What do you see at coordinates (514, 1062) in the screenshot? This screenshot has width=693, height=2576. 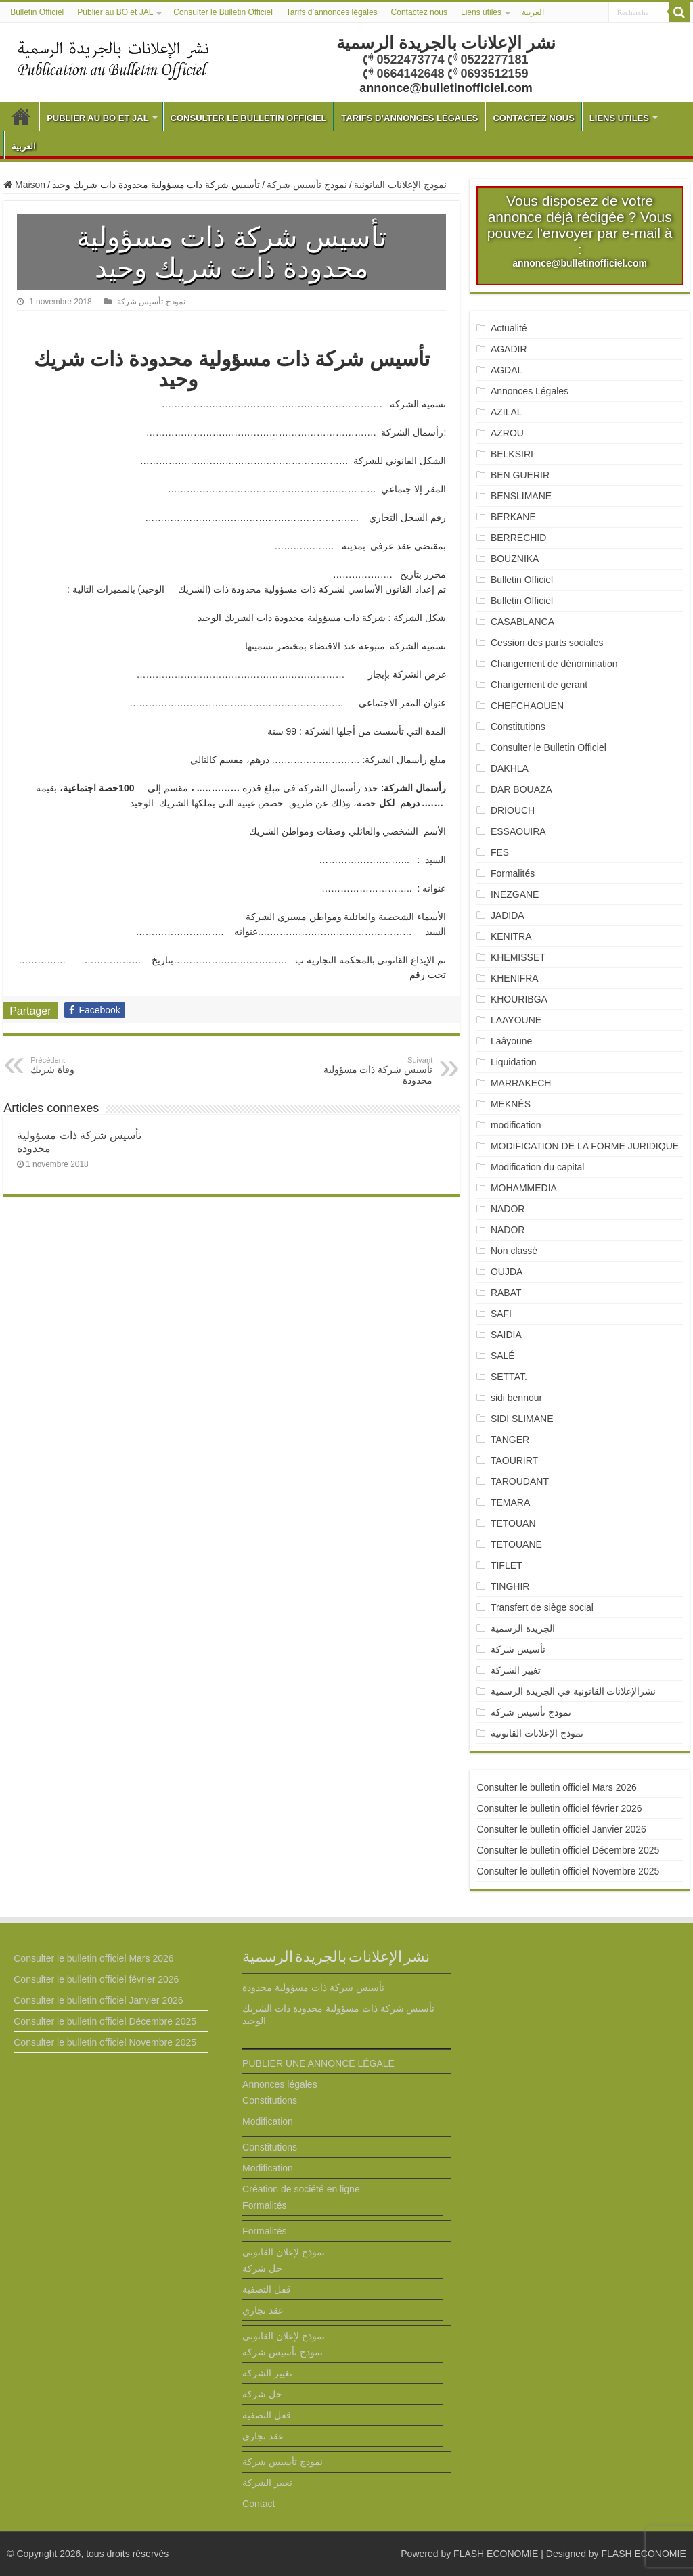 I see `Liquidation` at bounding box center [514, 1062].